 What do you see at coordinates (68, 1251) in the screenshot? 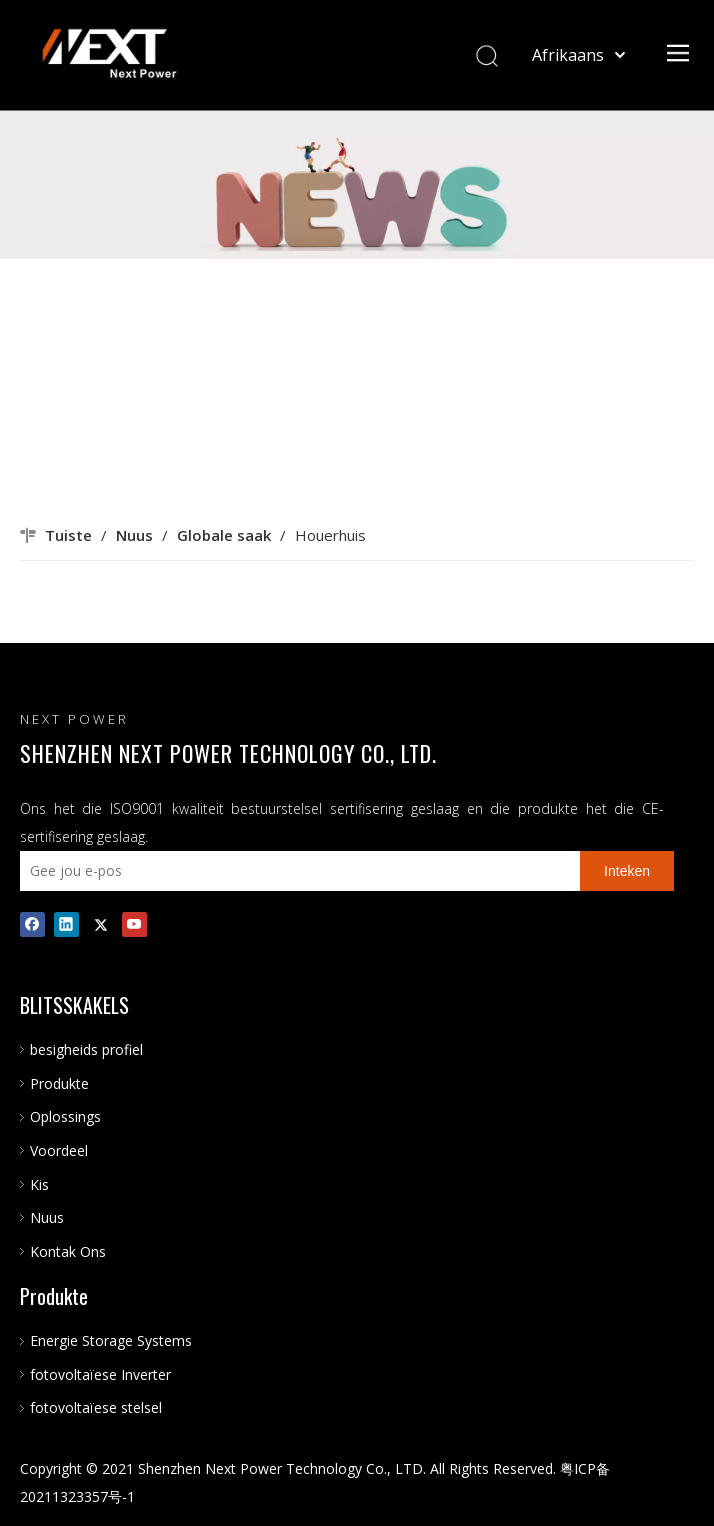
I see `Kontak Ons` at bounding box center [68, 1251].